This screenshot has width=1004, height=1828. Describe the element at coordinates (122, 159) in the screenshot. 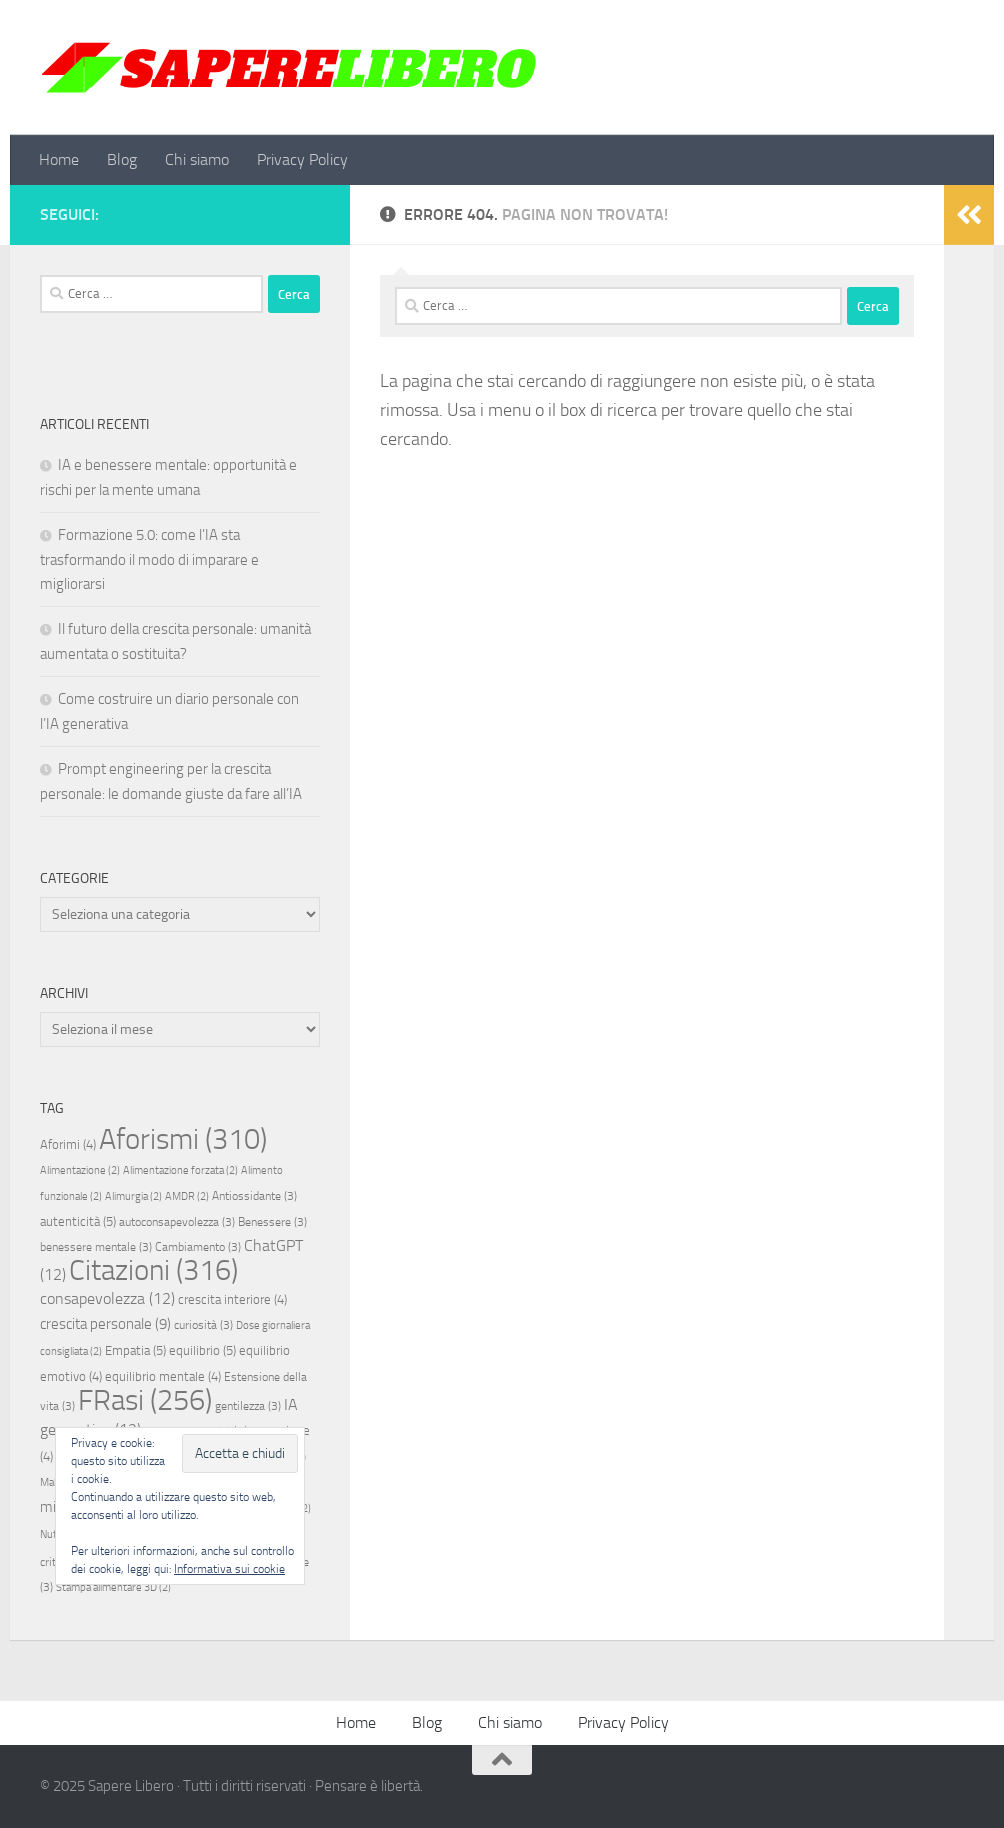

I see `Blog` at that location.